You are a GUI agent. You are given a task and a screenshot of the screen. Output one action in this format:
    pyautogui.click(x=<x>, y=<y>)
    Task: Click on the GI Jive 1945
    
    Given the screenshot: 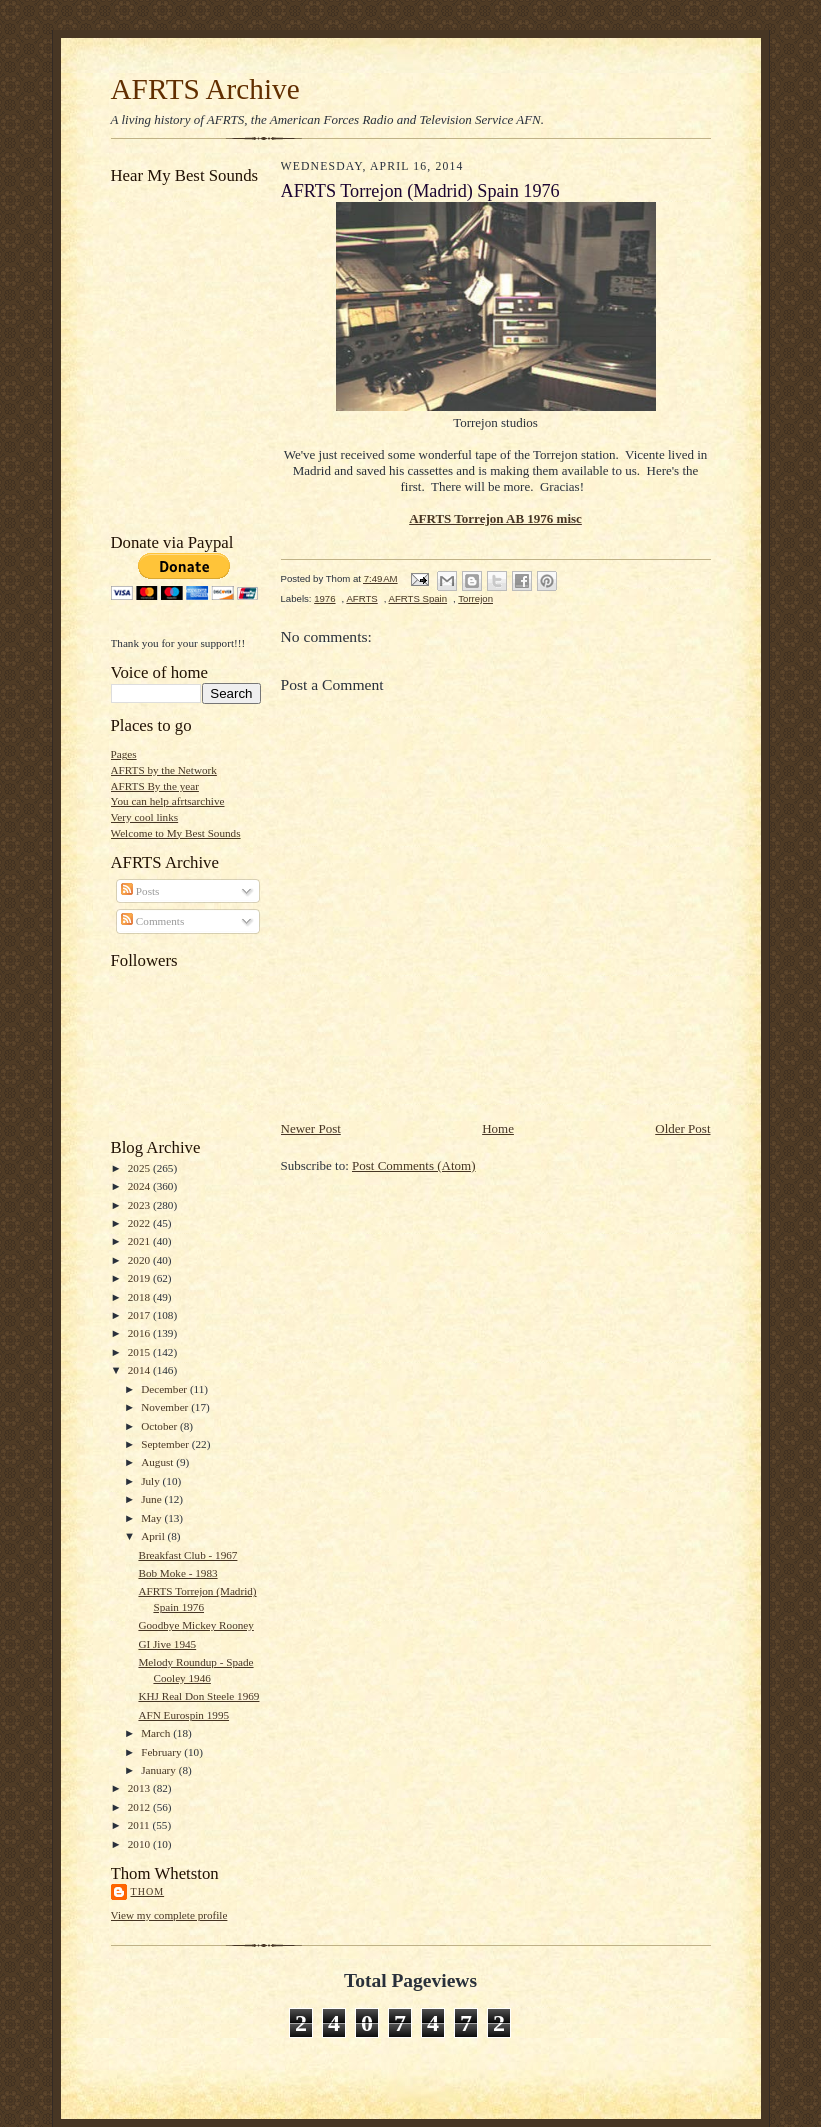 What is the action you would take?
    pyautogui.click(x=167, y=1644)
    